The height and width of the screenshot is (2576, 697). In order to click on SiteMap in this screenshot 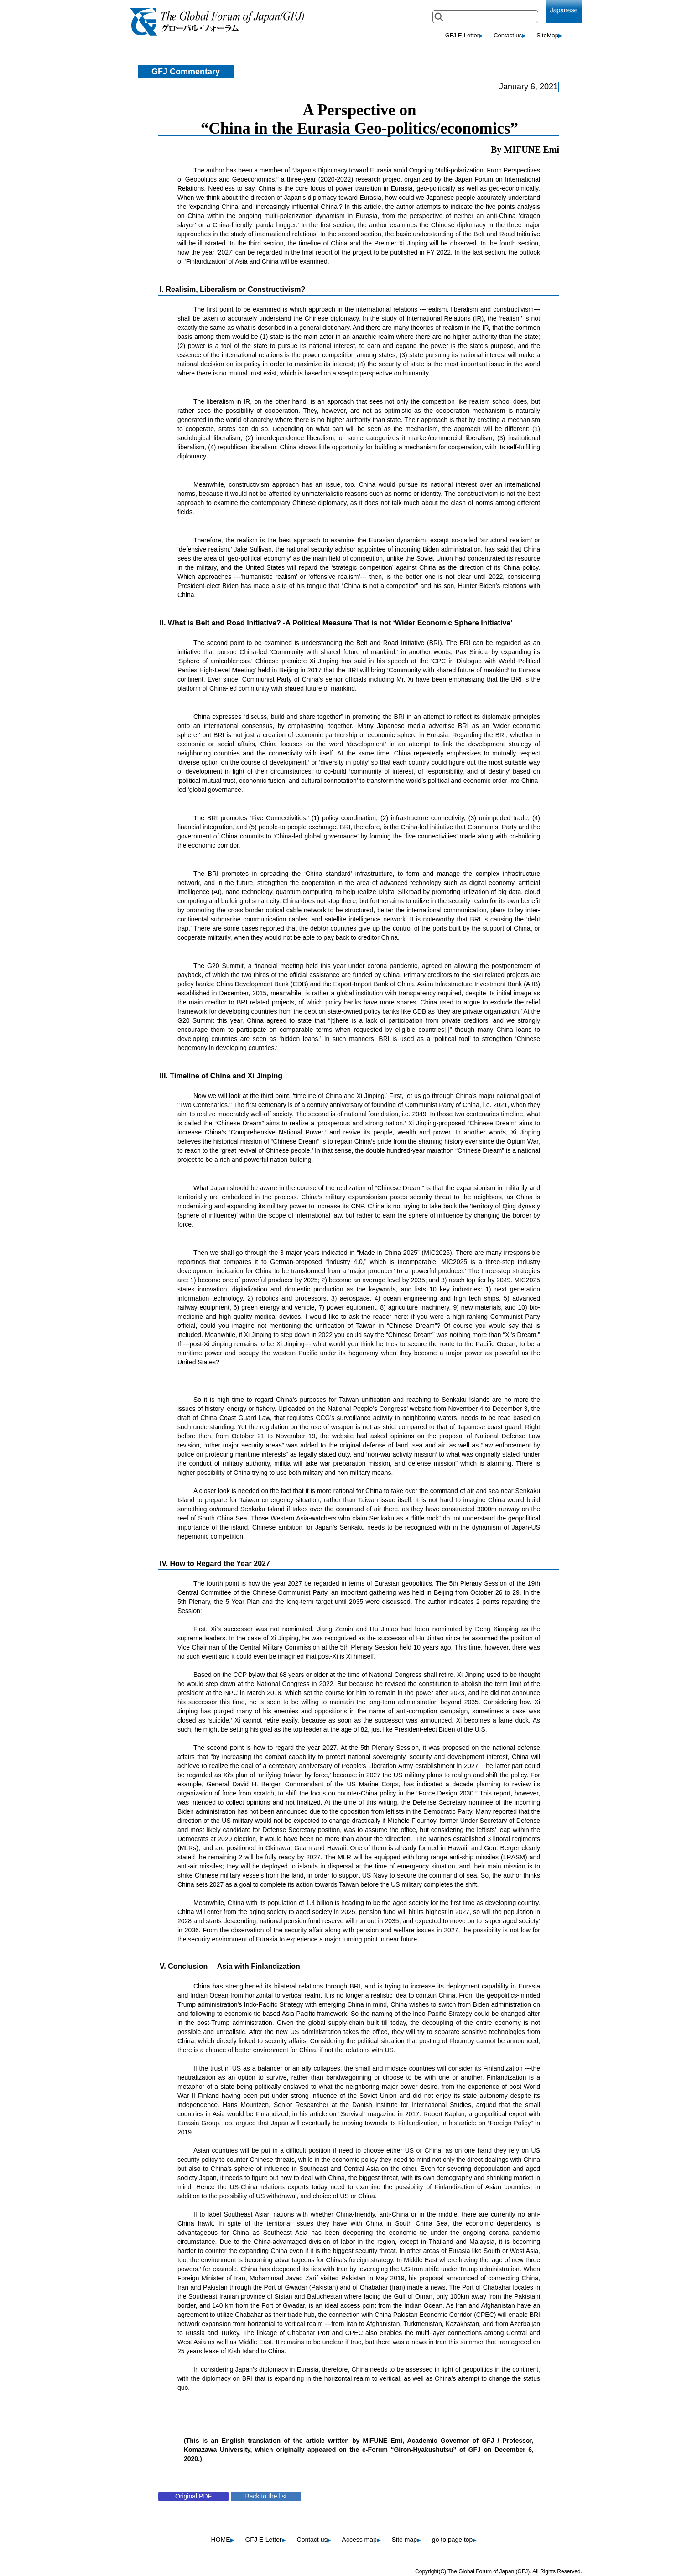, I will do `click(549, 35)`.